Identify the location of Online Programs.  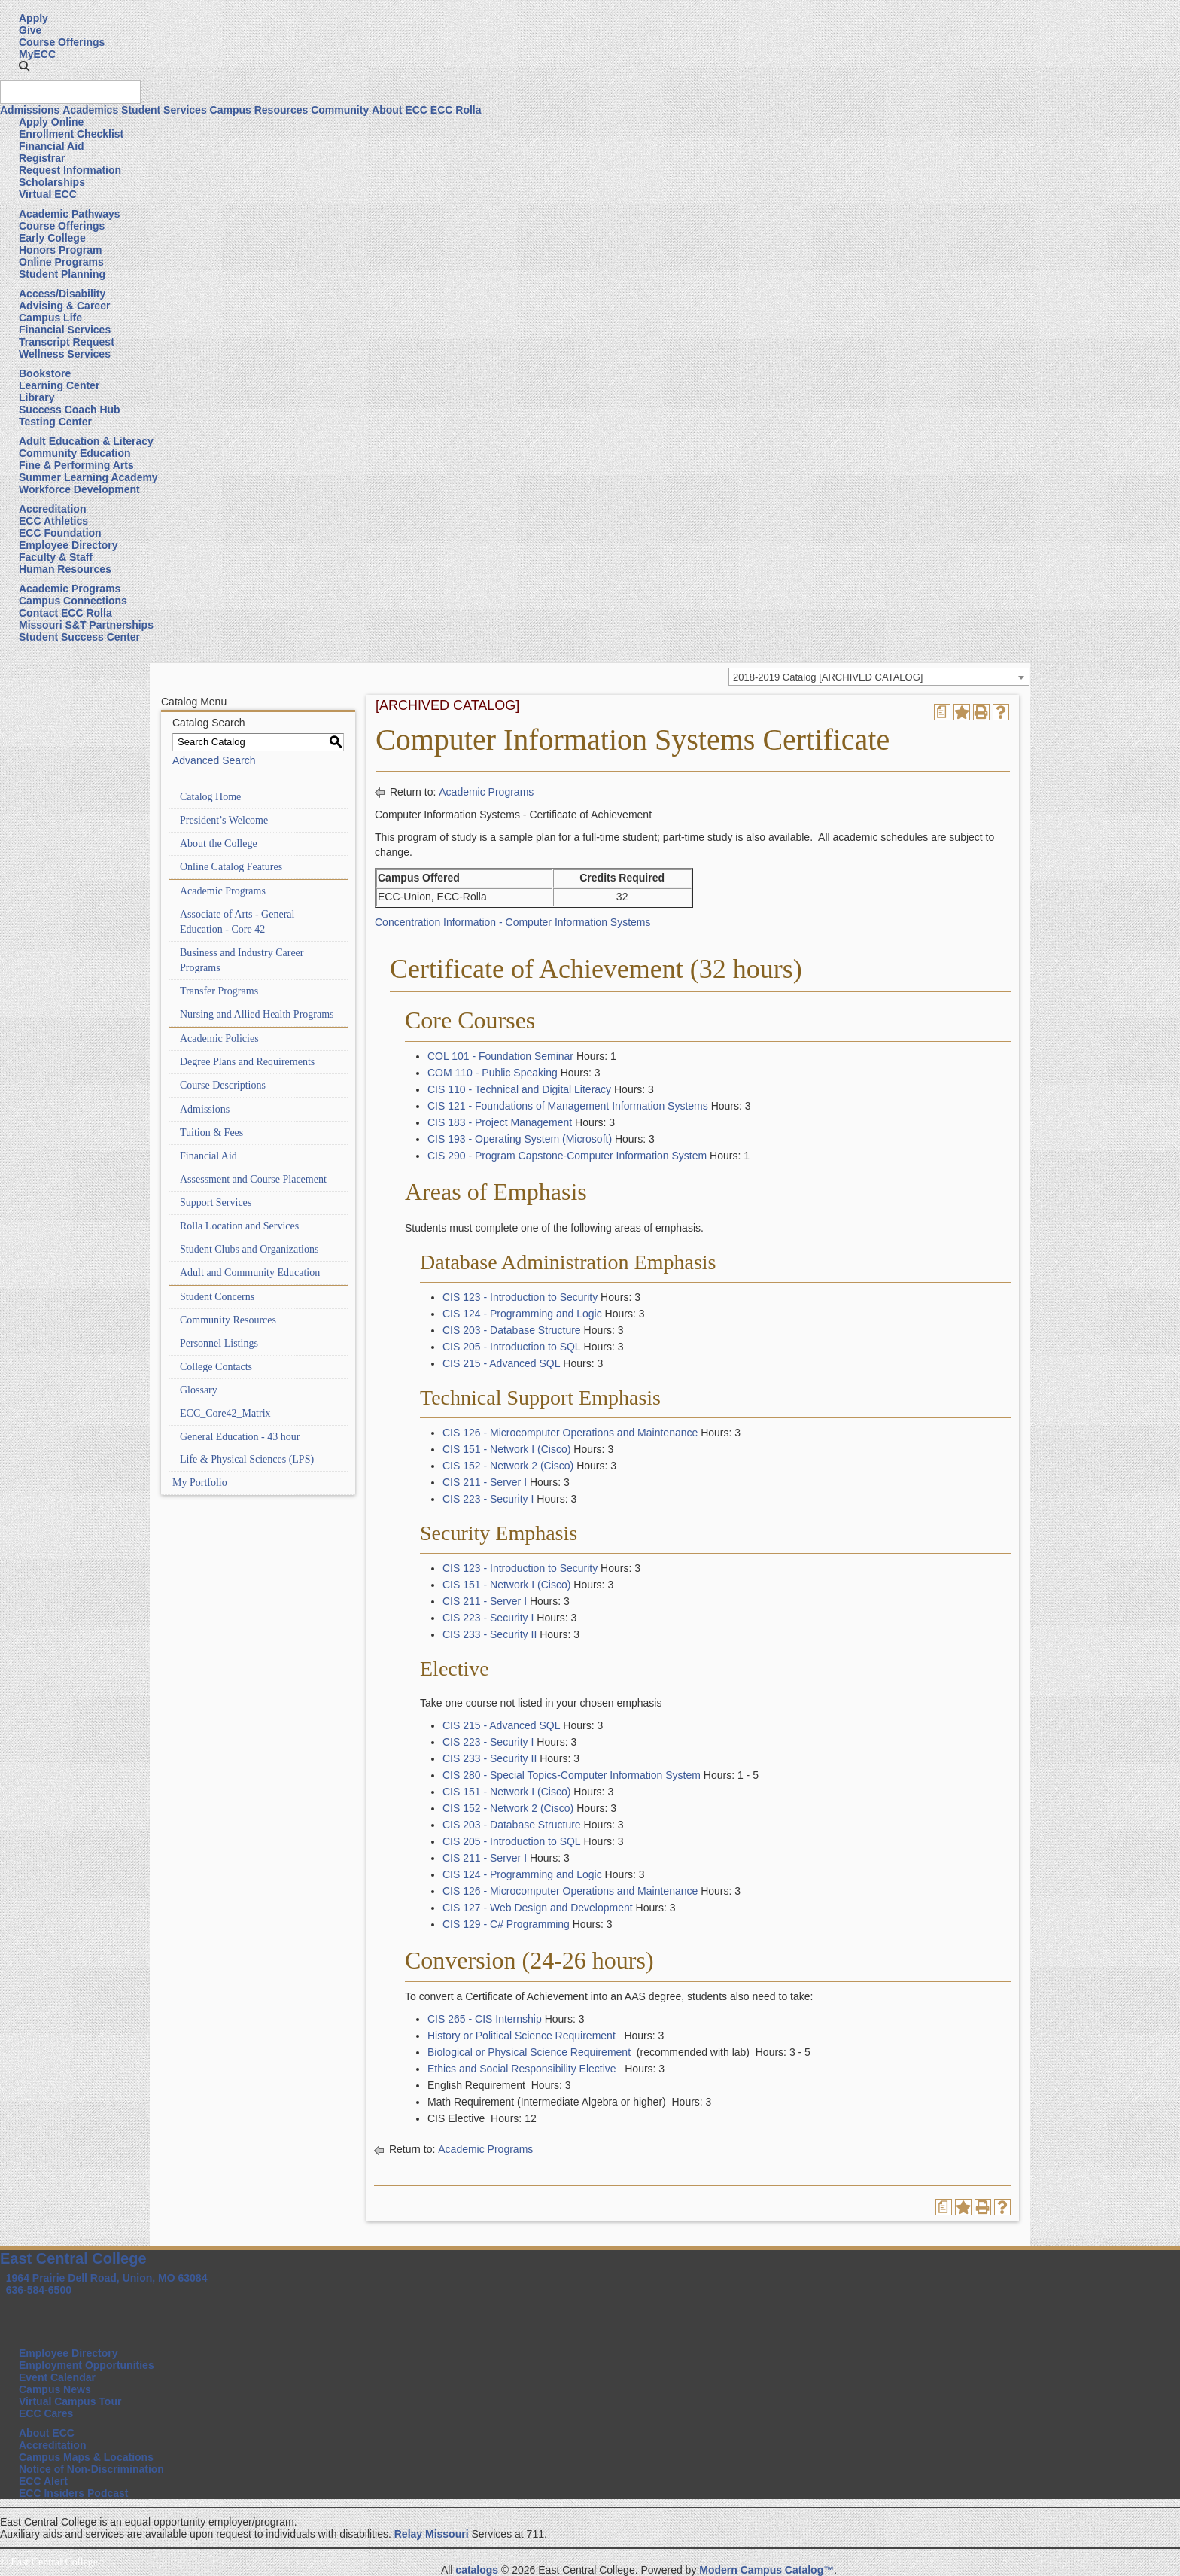
(61, 262).